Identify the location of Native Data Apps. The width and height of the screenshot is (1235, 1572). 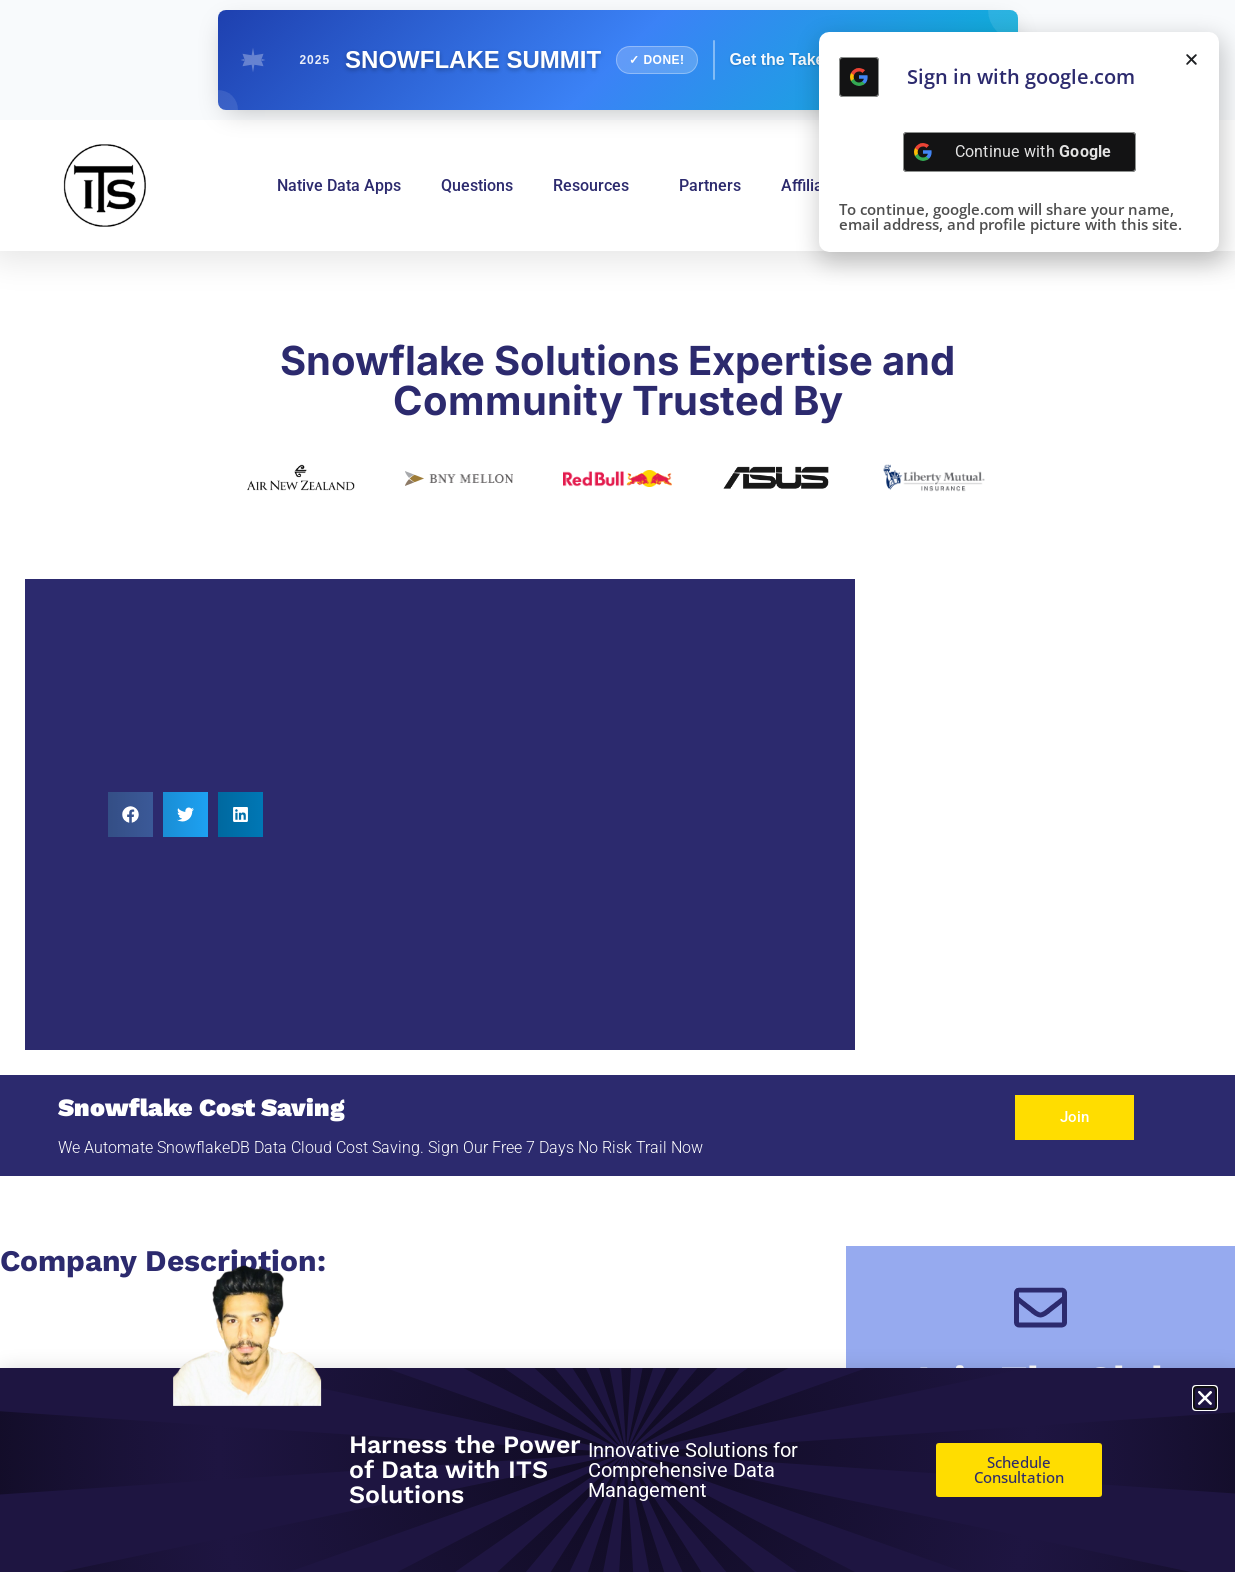
(339, 185).